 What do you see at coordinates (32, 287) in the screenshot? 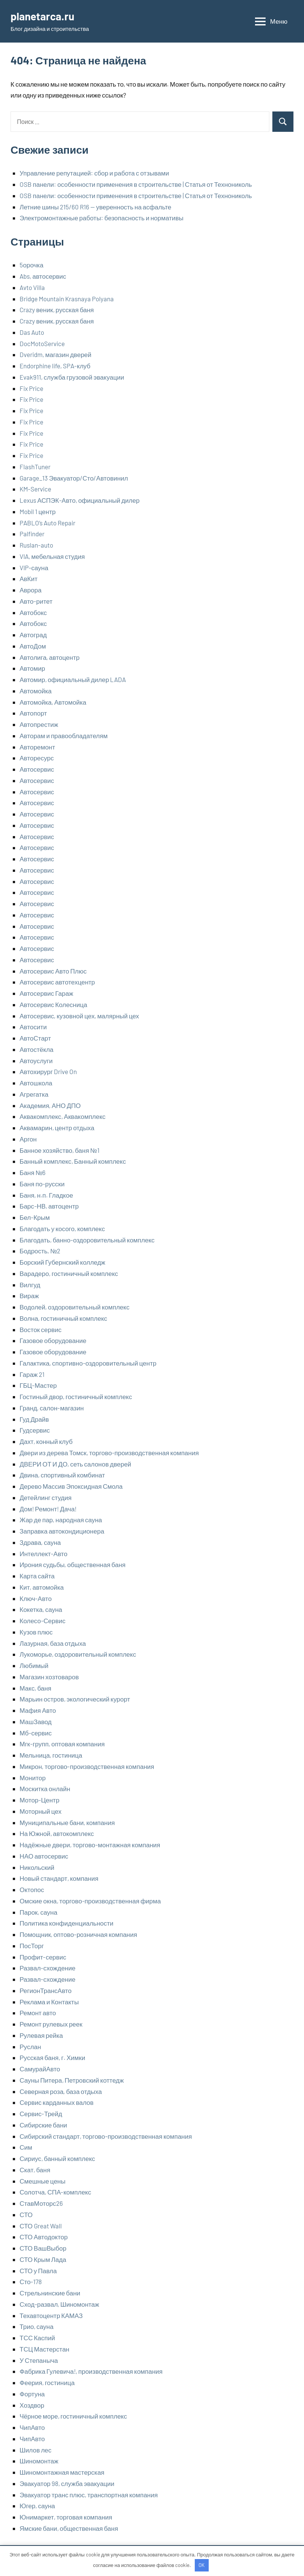
I see `Avto Villa` at bounding box center [32, 287].